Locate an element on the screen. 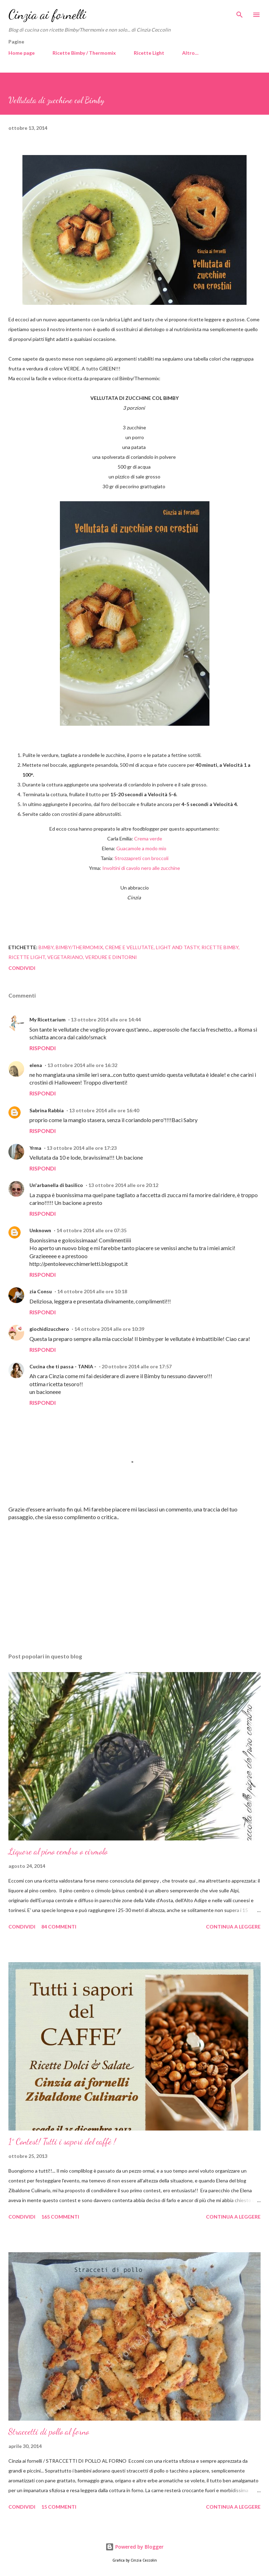  [Cerca] is located at coordinates (239, 12).